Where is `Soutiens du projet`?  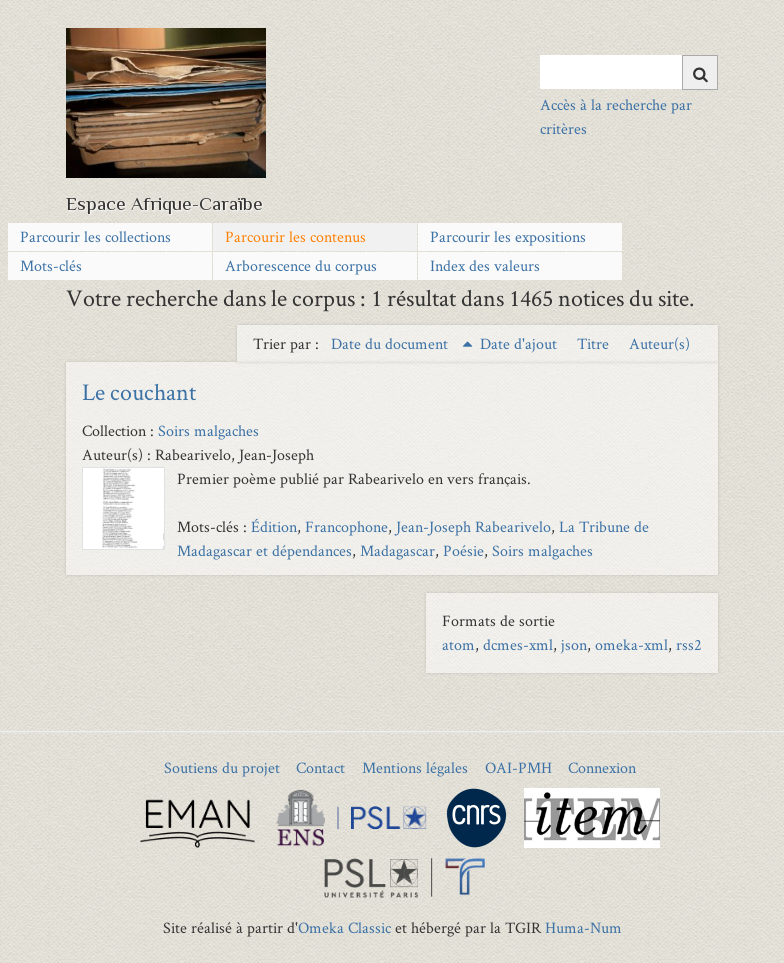 Soutiens du projet is located at coordinates (222, 767).